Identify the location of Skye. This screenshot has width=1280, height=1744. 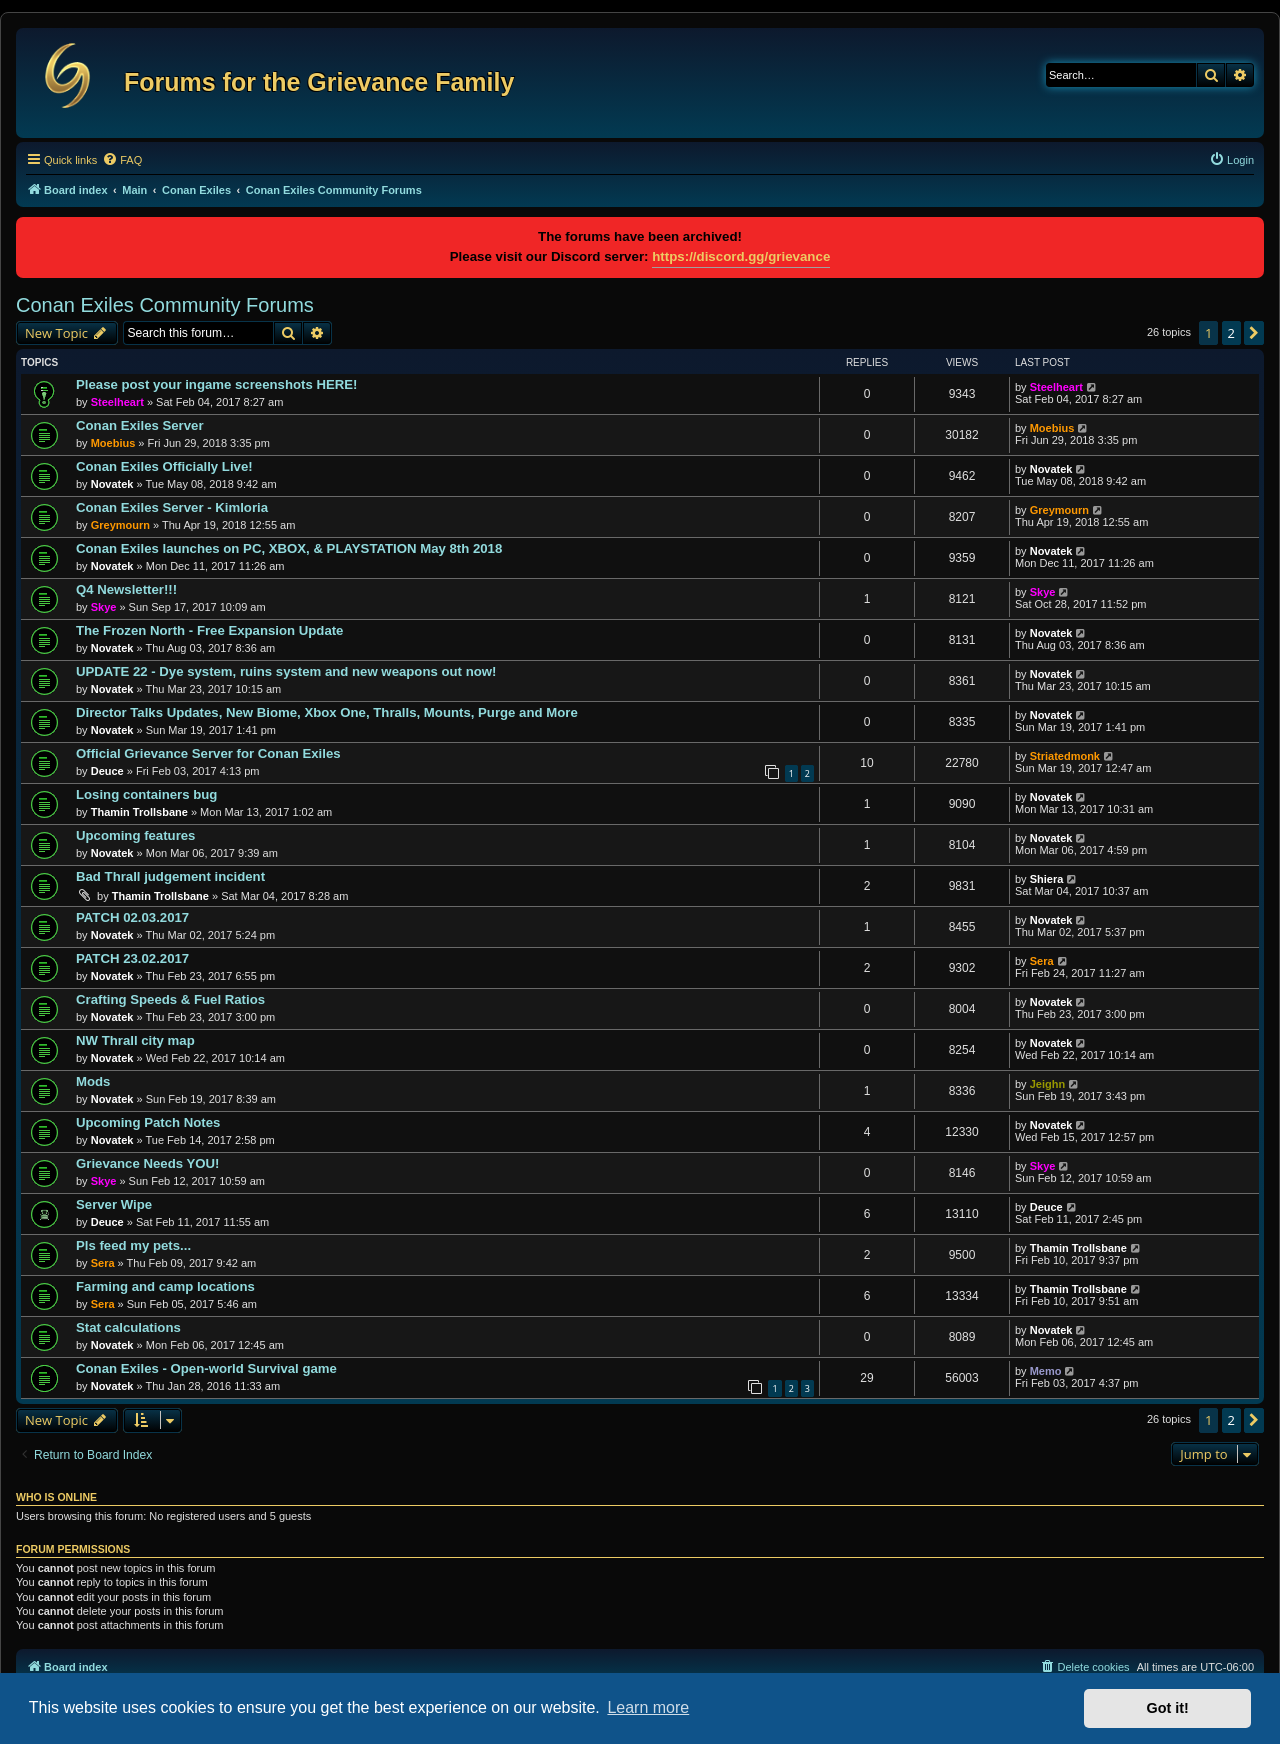
(104, 607).